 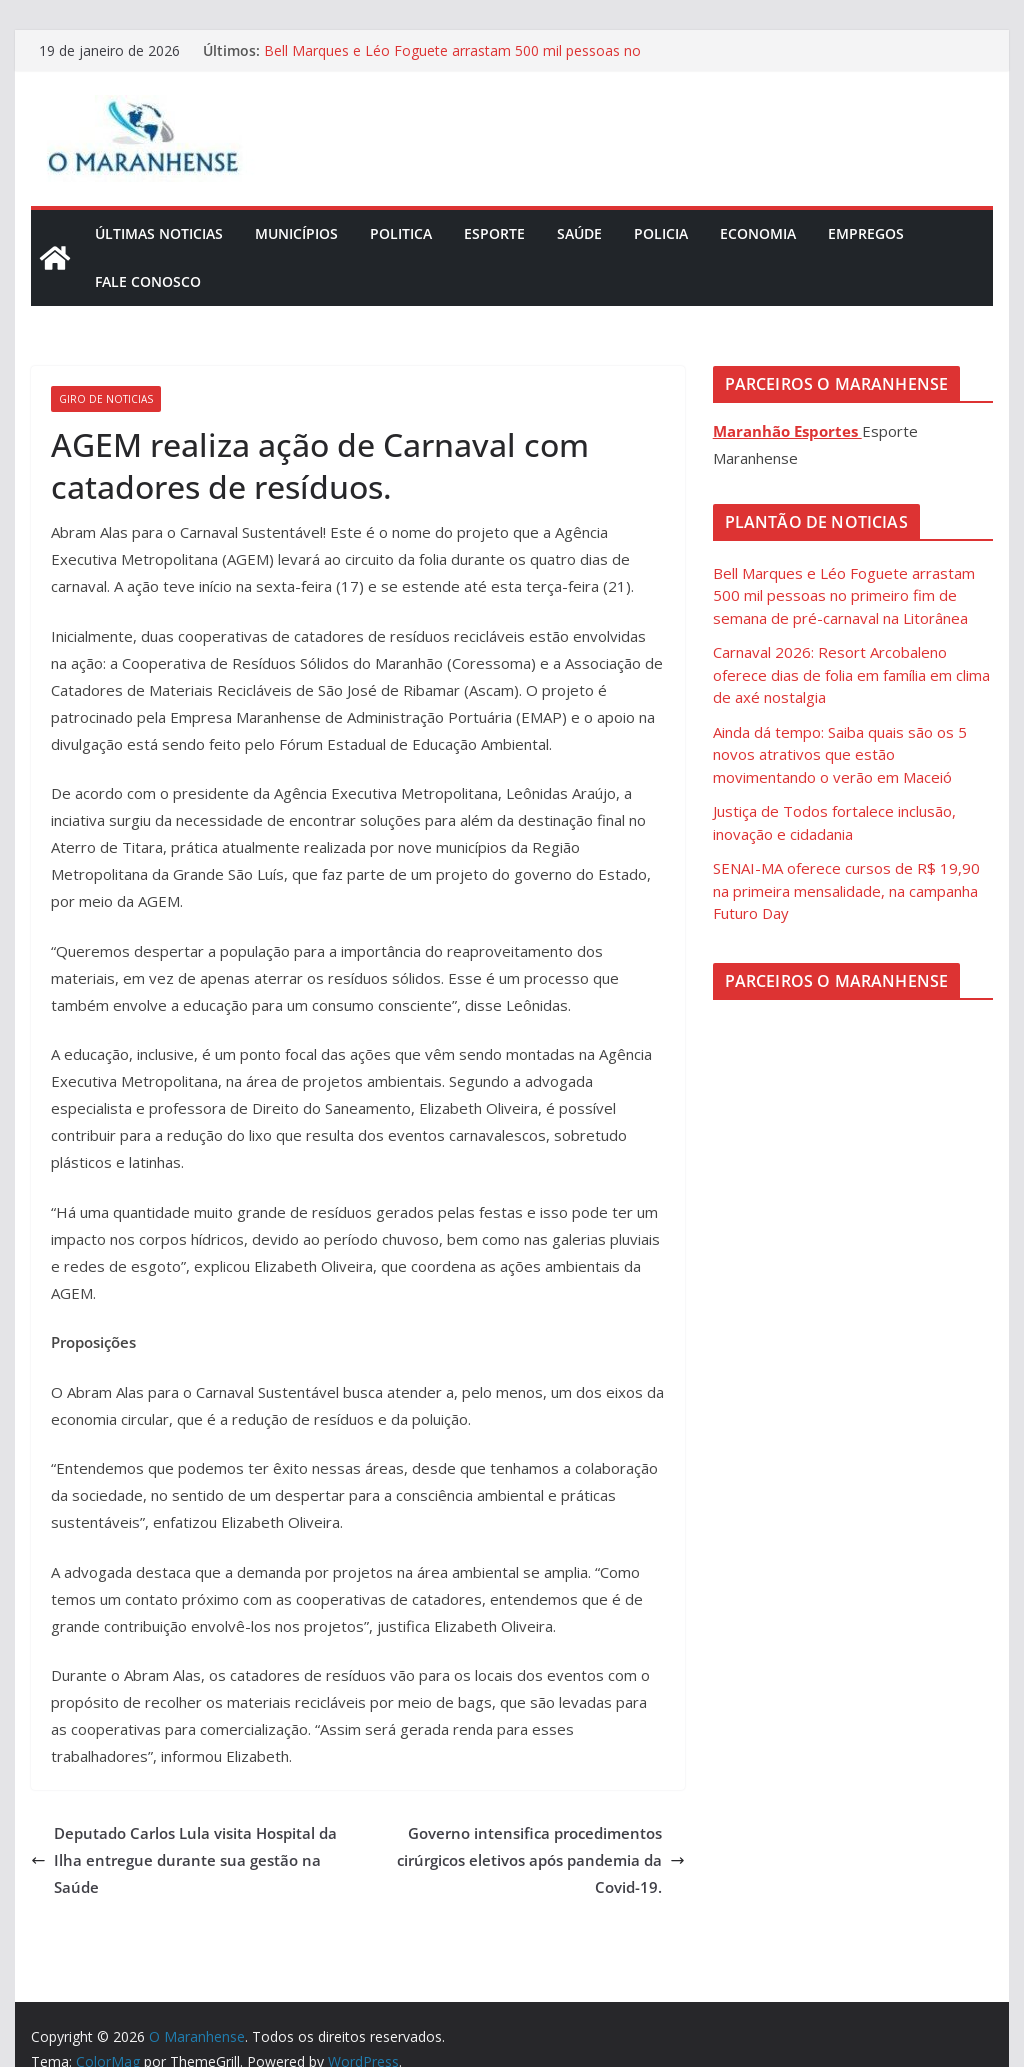 I want to click on Economia, so click(x=758, y=233).